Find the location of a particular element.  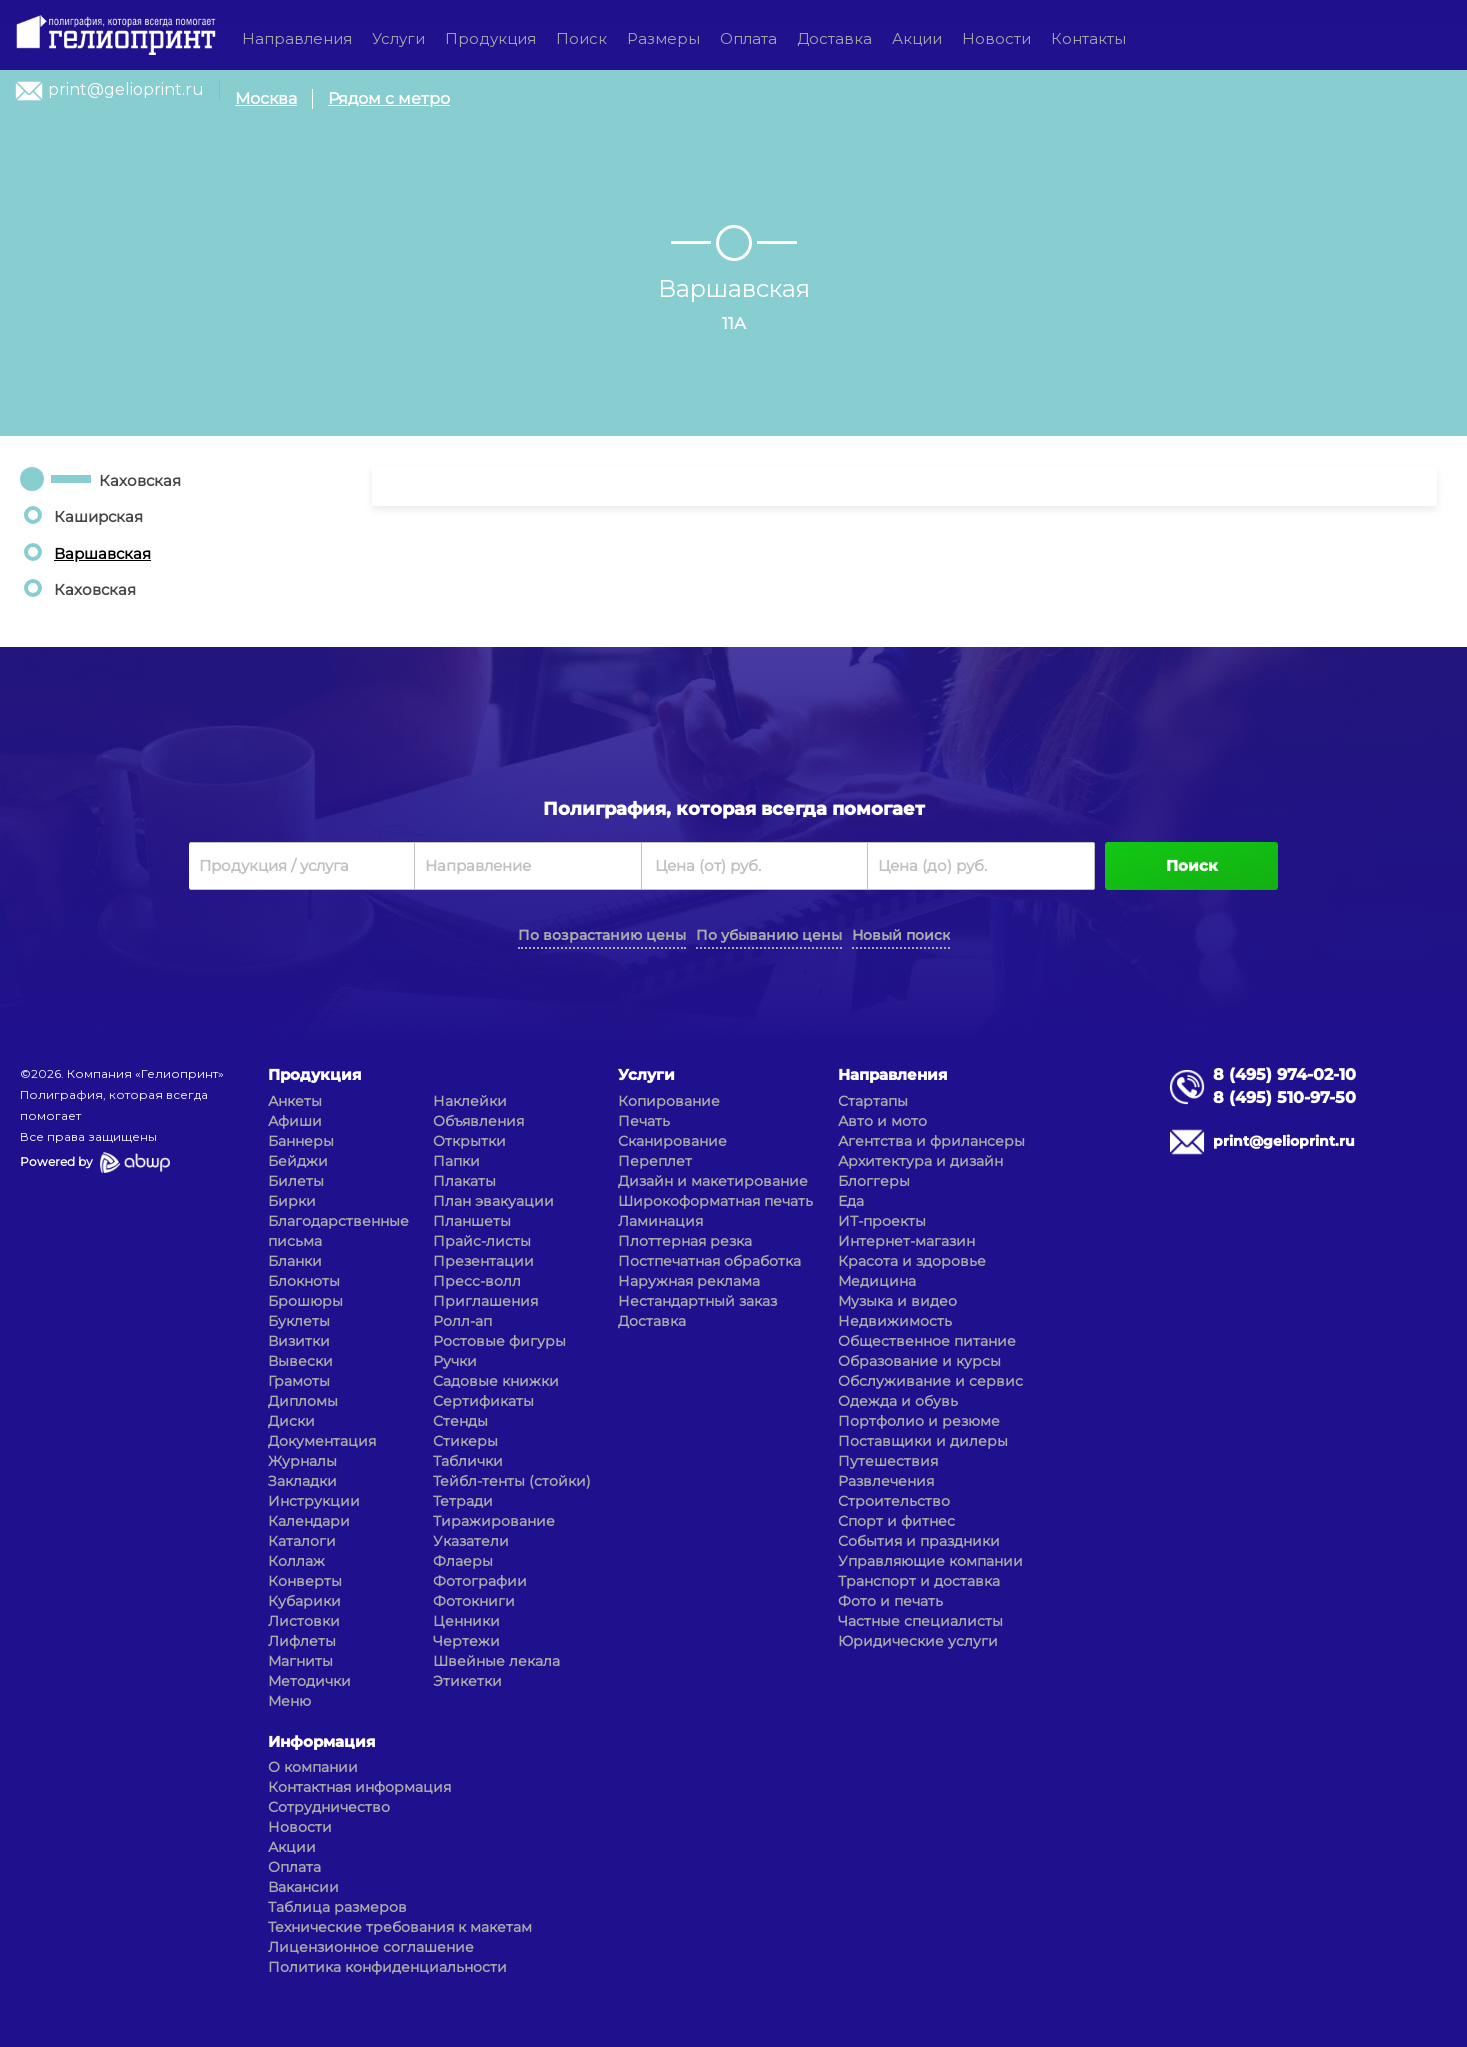

Грамоты is located at coordinates (299, 1381).